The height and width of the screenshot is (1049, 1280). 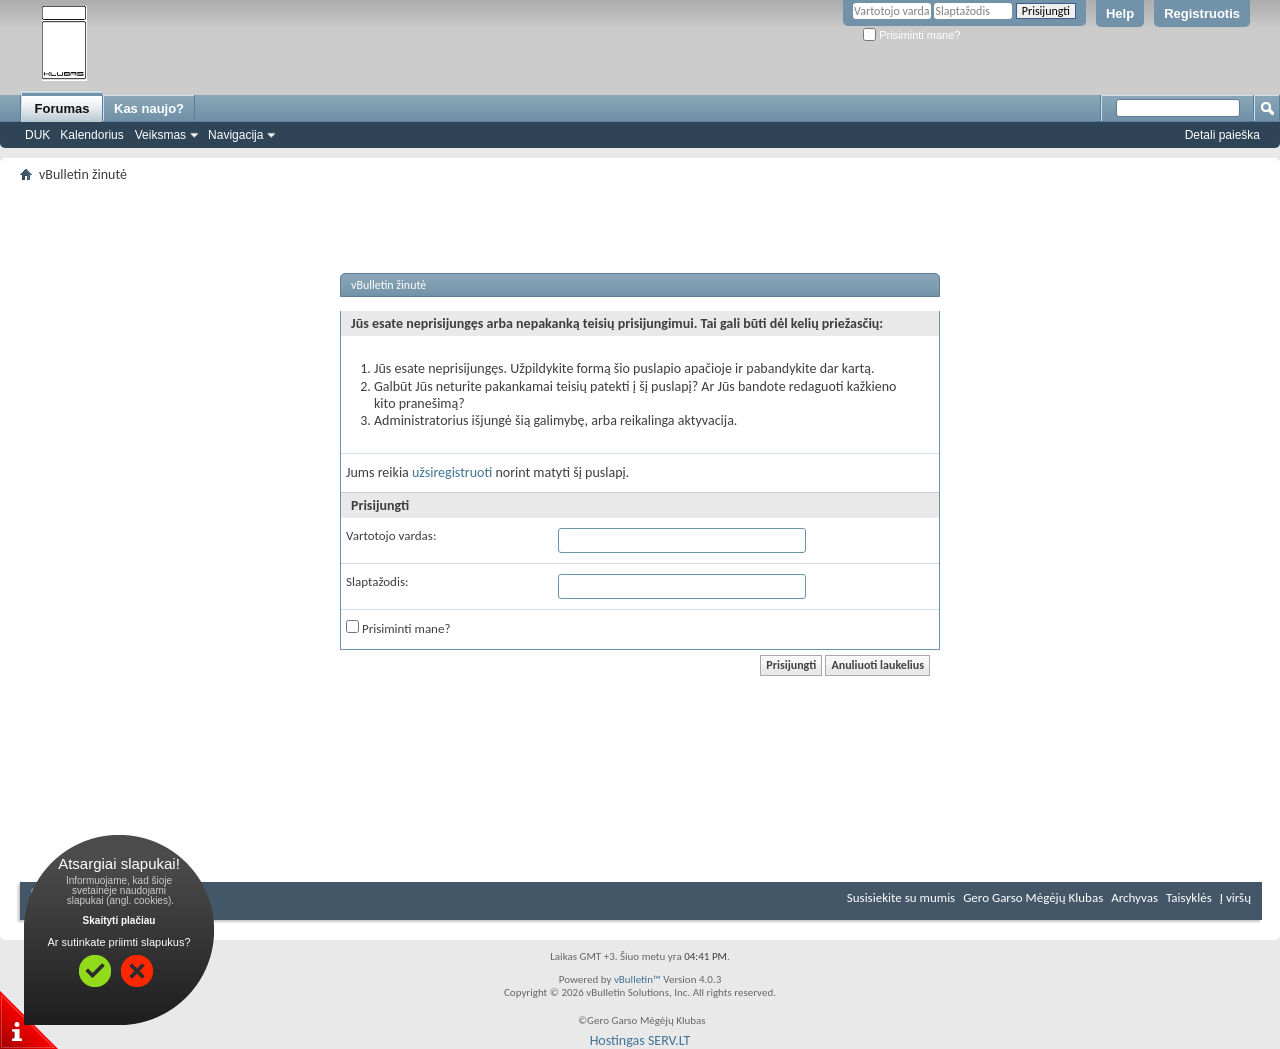 I want to click on Kalendorius, so click(x=91, y=135).